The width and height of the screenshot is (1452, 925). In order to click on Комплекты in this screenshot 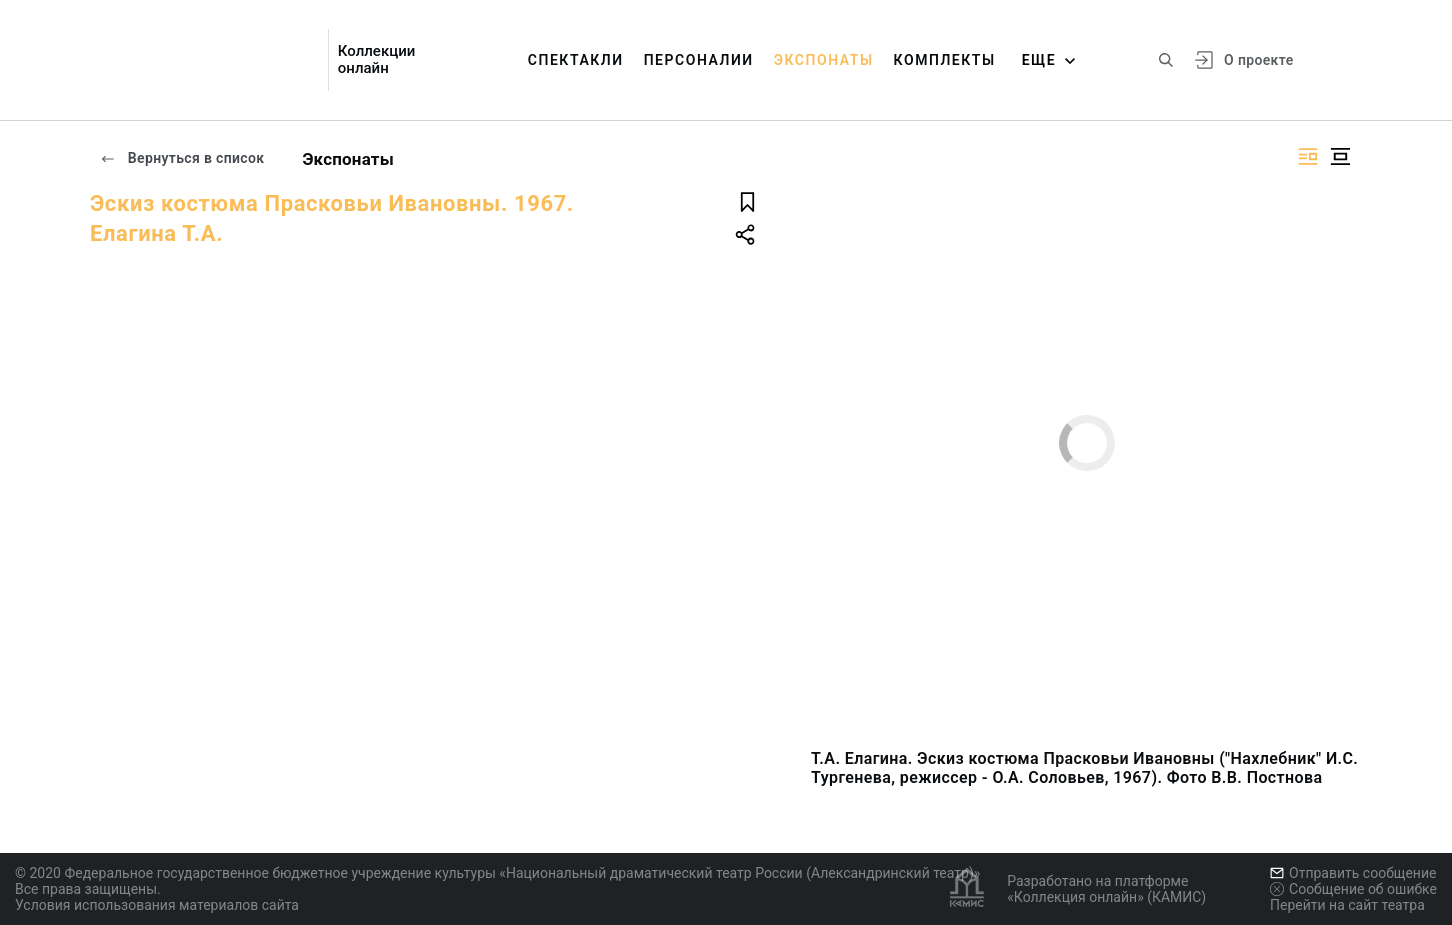, I will do `click(945, 60)`.